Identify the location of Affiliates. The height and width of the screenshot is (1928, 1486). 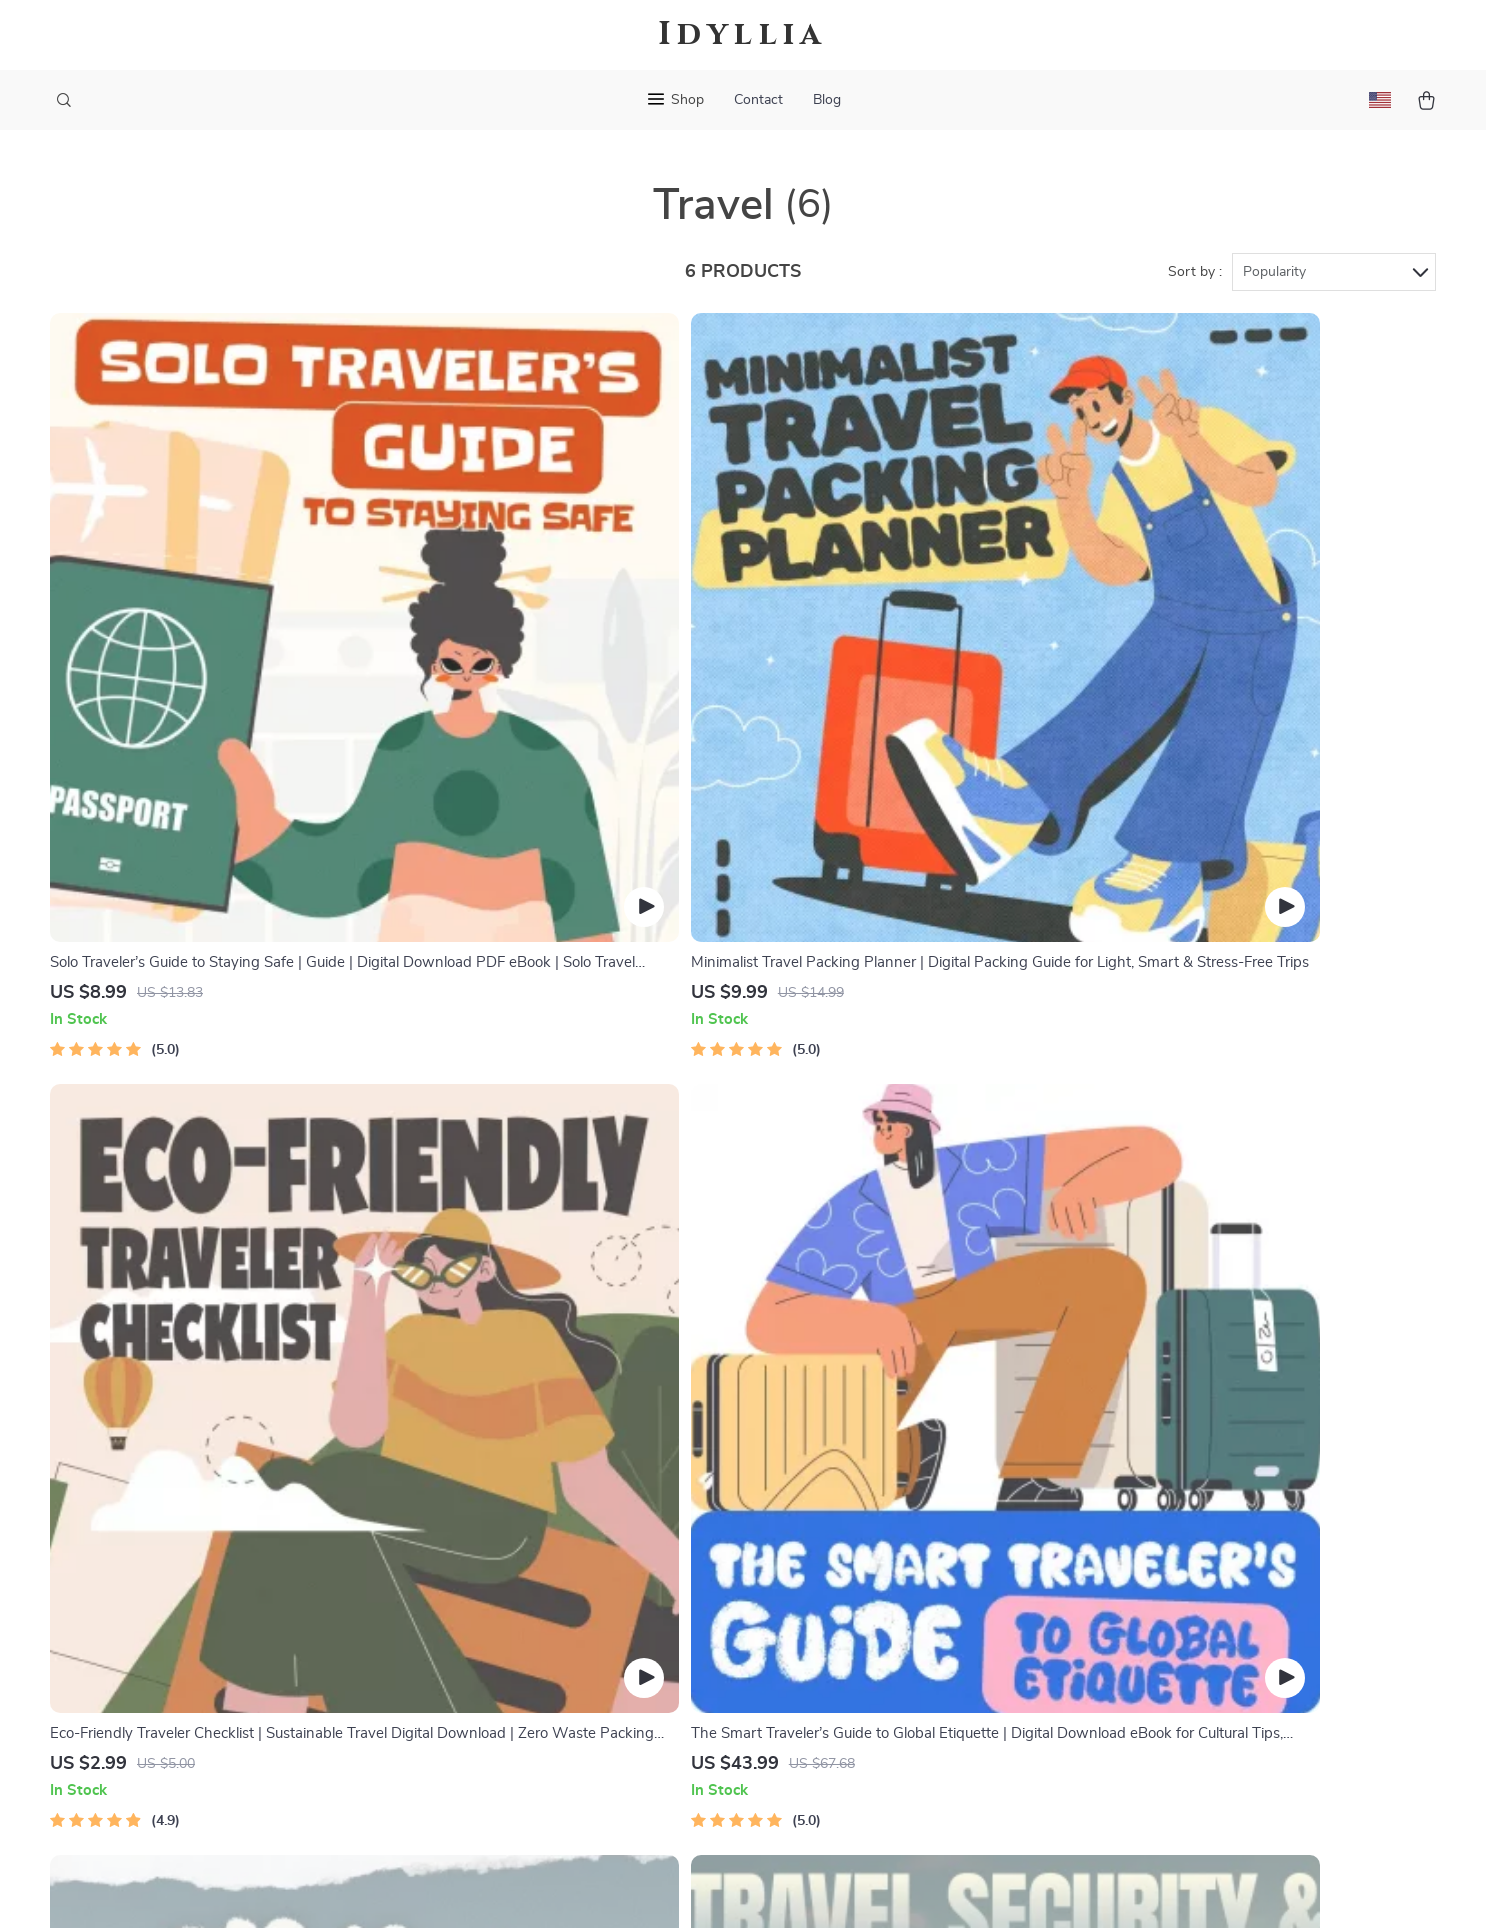
(563, 1610).